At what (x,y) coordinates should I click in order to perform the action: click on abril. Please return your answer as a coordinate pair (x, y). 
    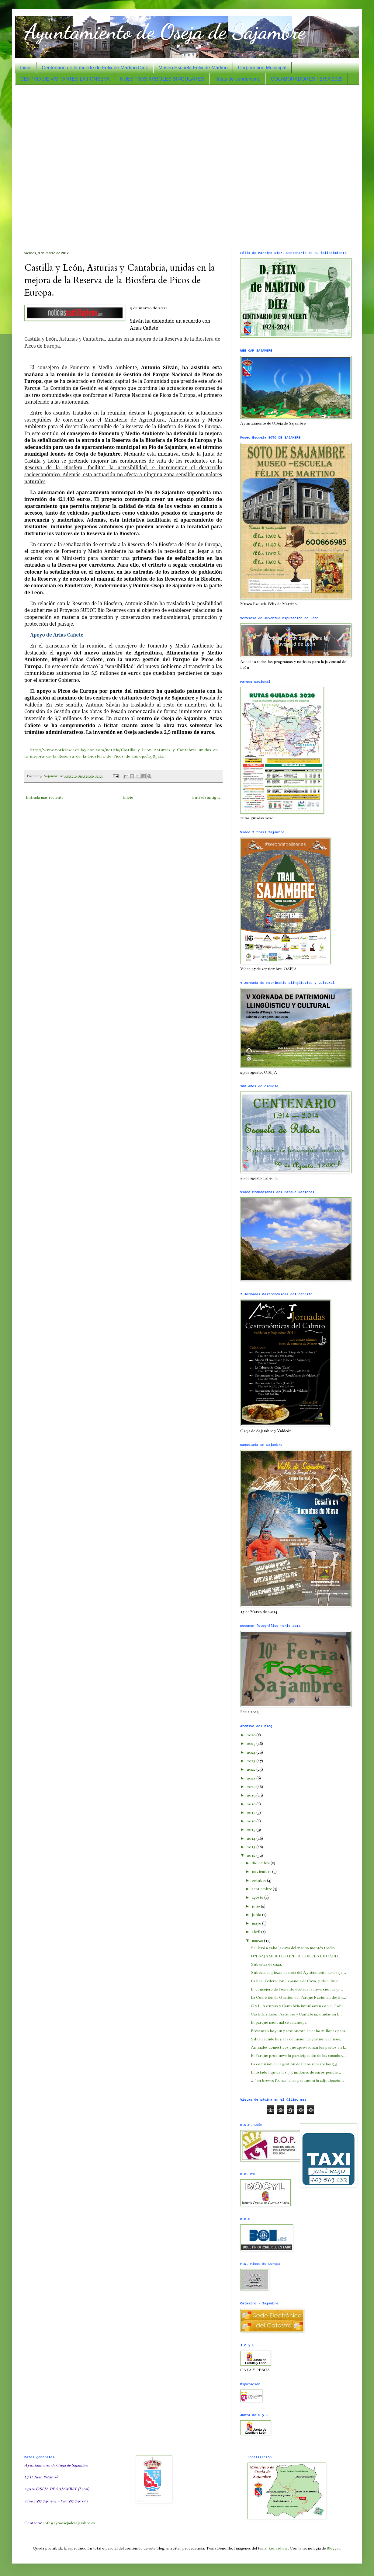
    Looking at the image, I should click on (256, 1931).